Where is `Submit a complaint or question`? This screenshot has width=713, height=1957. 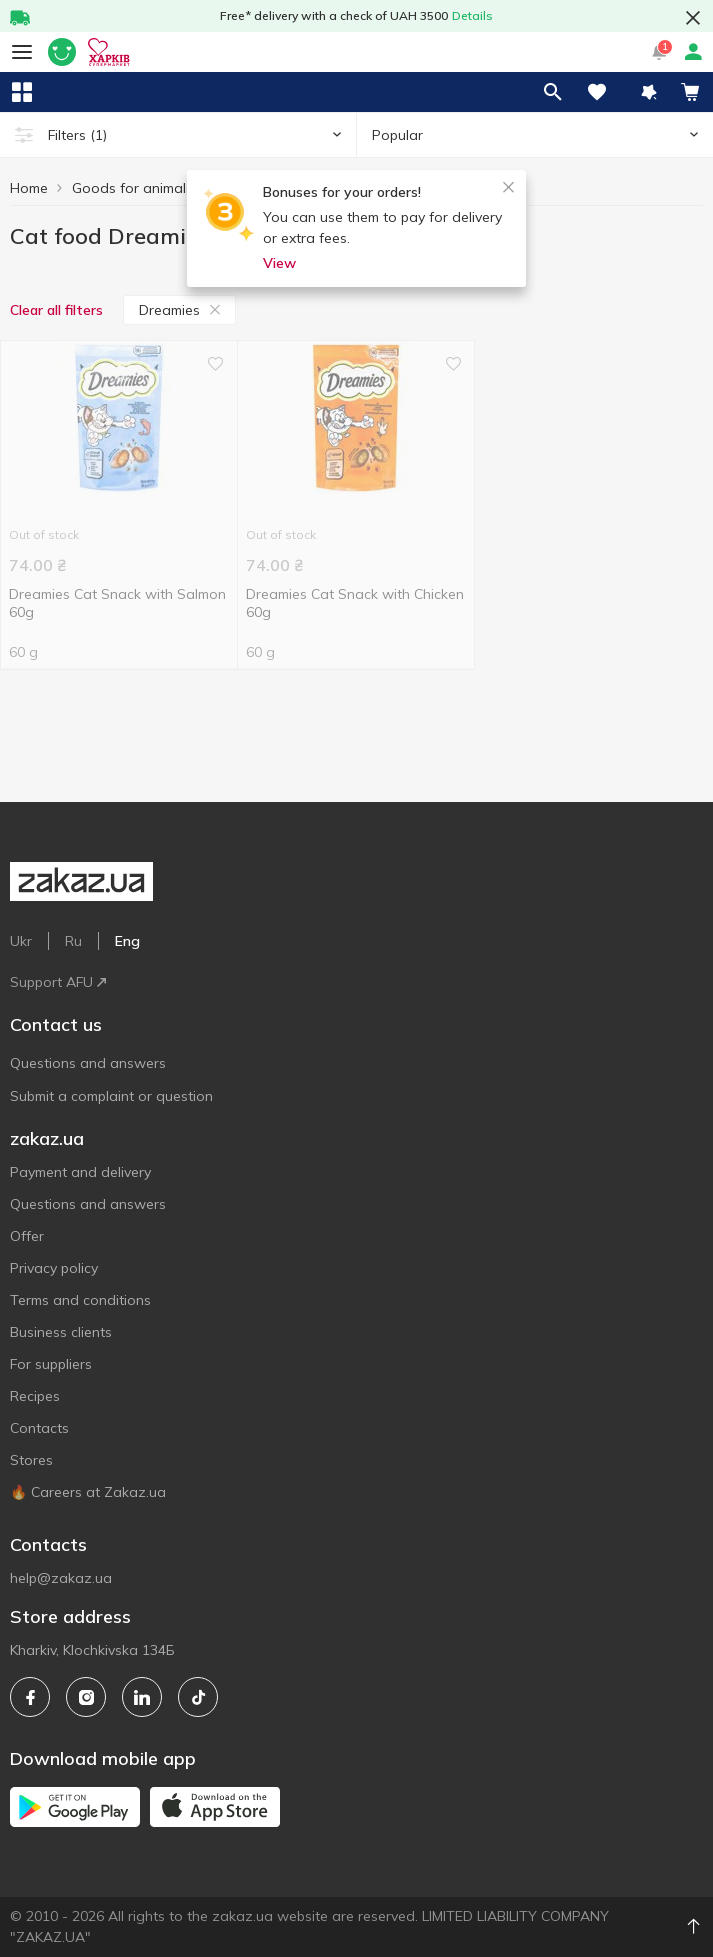
Submit a complaint or question is located at coordinates (111, 1096).